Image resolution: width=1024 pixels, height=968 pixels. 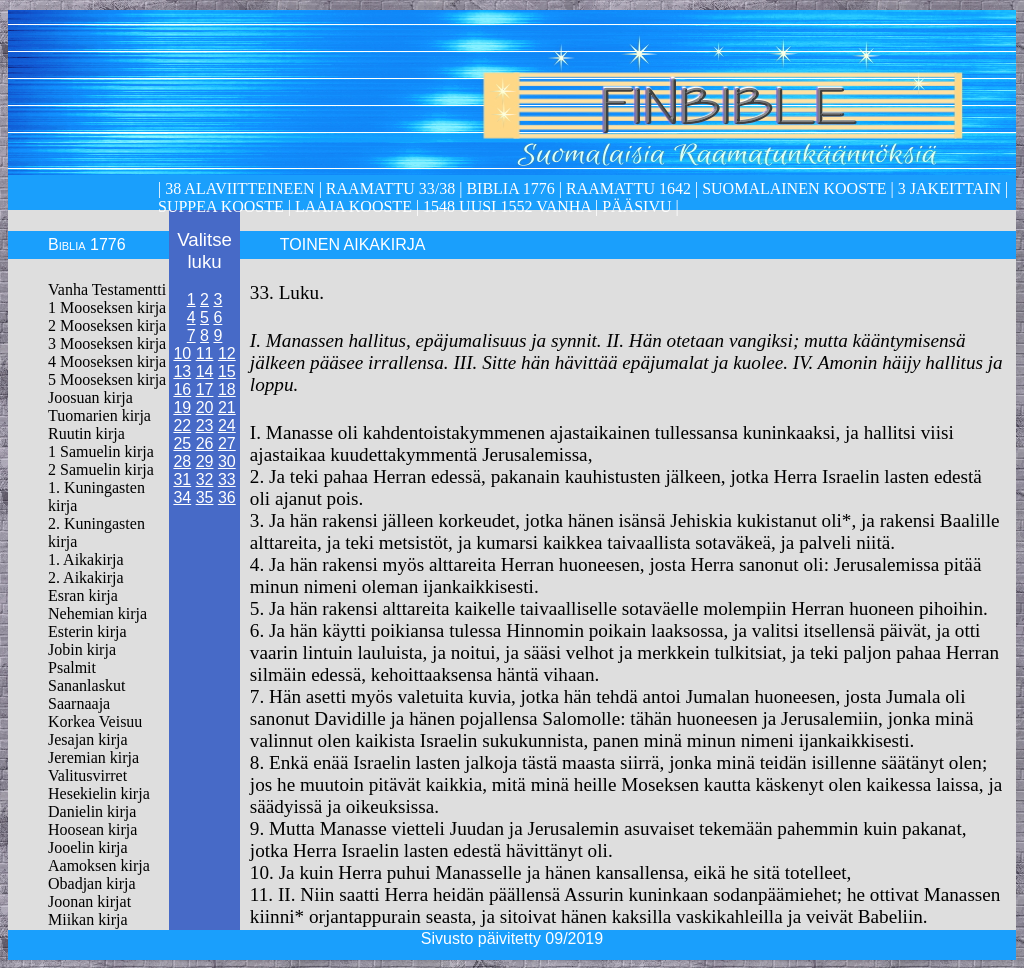 What do you see at coordinates (101, 469) in the screenshot?
I see `2 Samuelin kirja` at bounding box center [101, 469].